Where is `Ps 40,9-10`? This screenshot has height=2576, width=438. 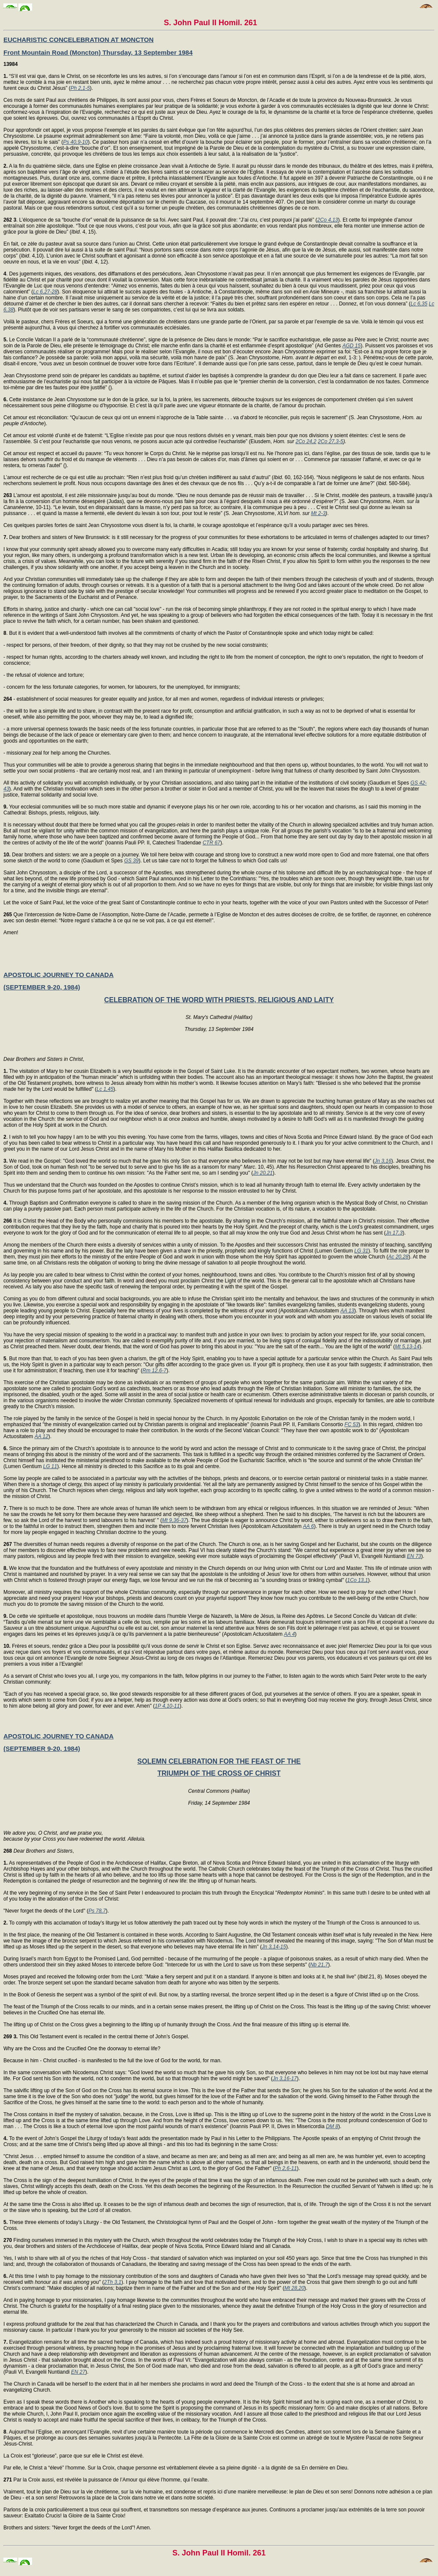
Ps 40,9-10 is located at coordinates (75, 142).